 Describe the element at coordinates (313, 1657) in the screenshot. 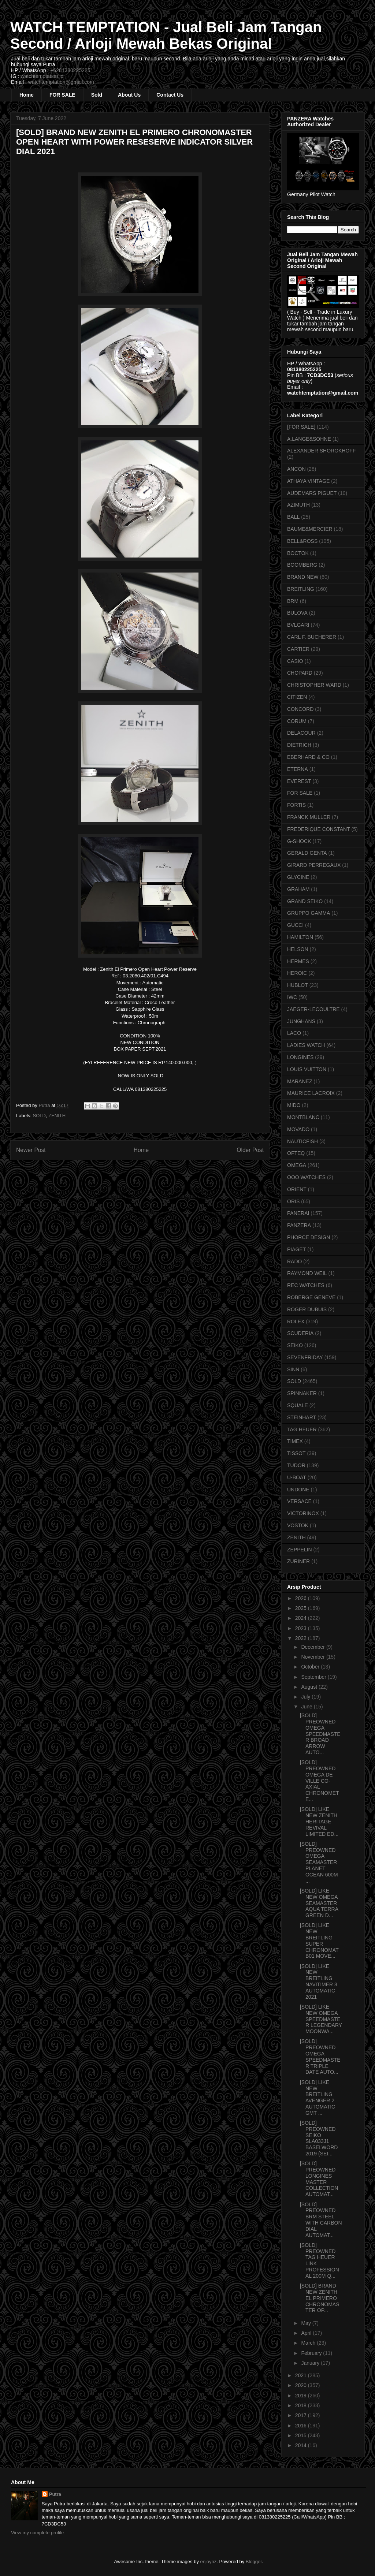

I see `November` at that location.